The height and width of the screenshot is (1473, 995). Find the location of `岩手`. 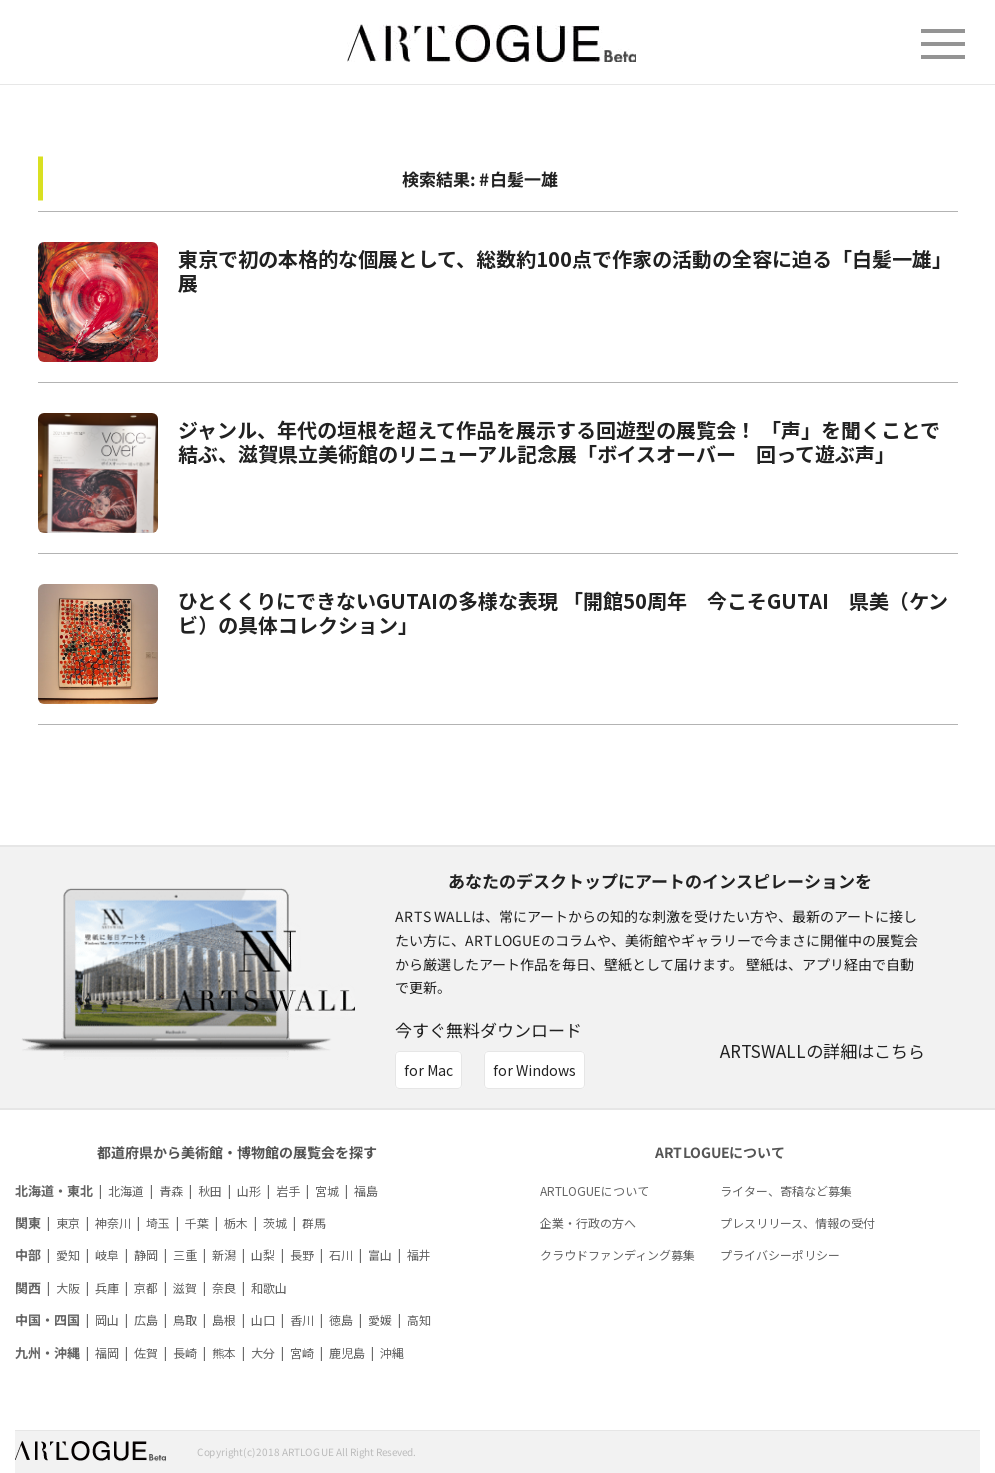

岩手 is located at coordinates (288, 1190).